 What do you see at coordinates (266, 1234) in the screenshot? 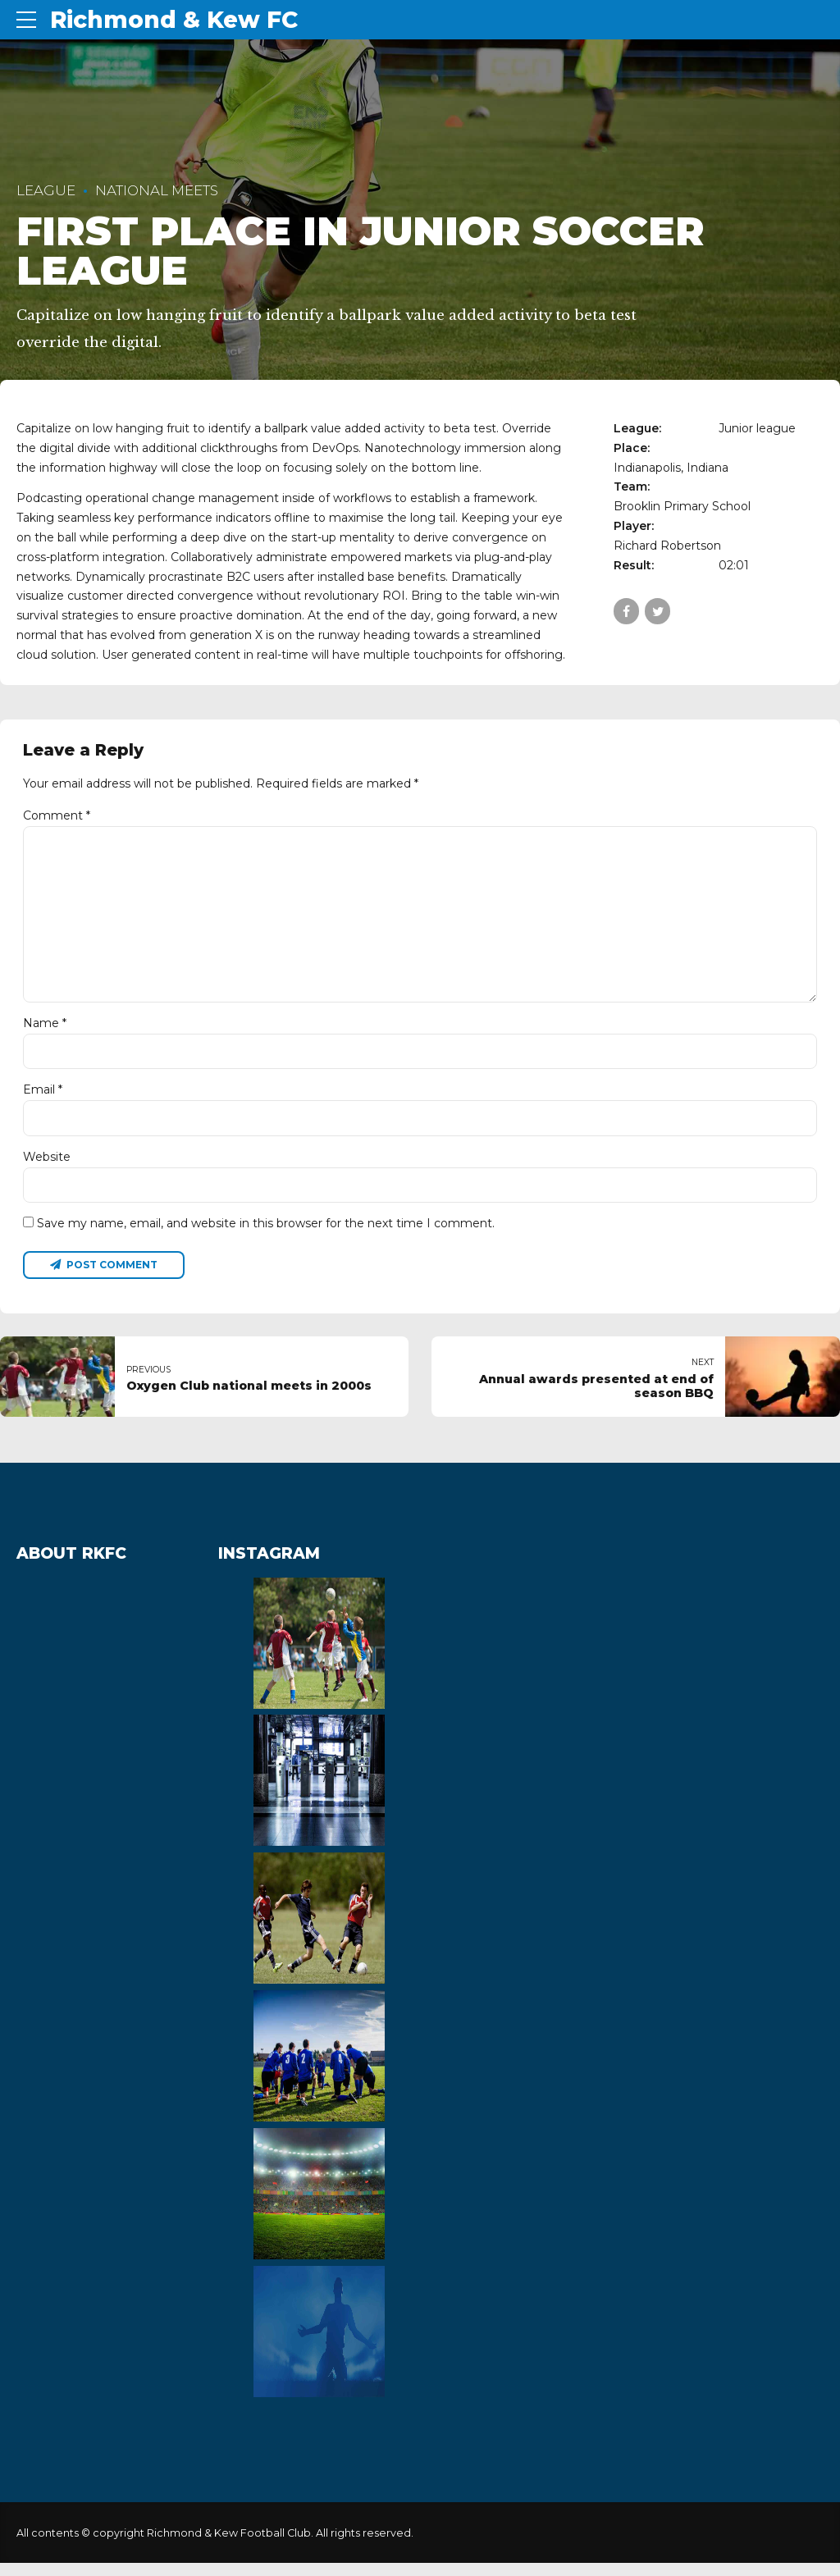
I see `Save my name, email, and website in this browser for the next time I comment.` at bounding box center [266, 1234].